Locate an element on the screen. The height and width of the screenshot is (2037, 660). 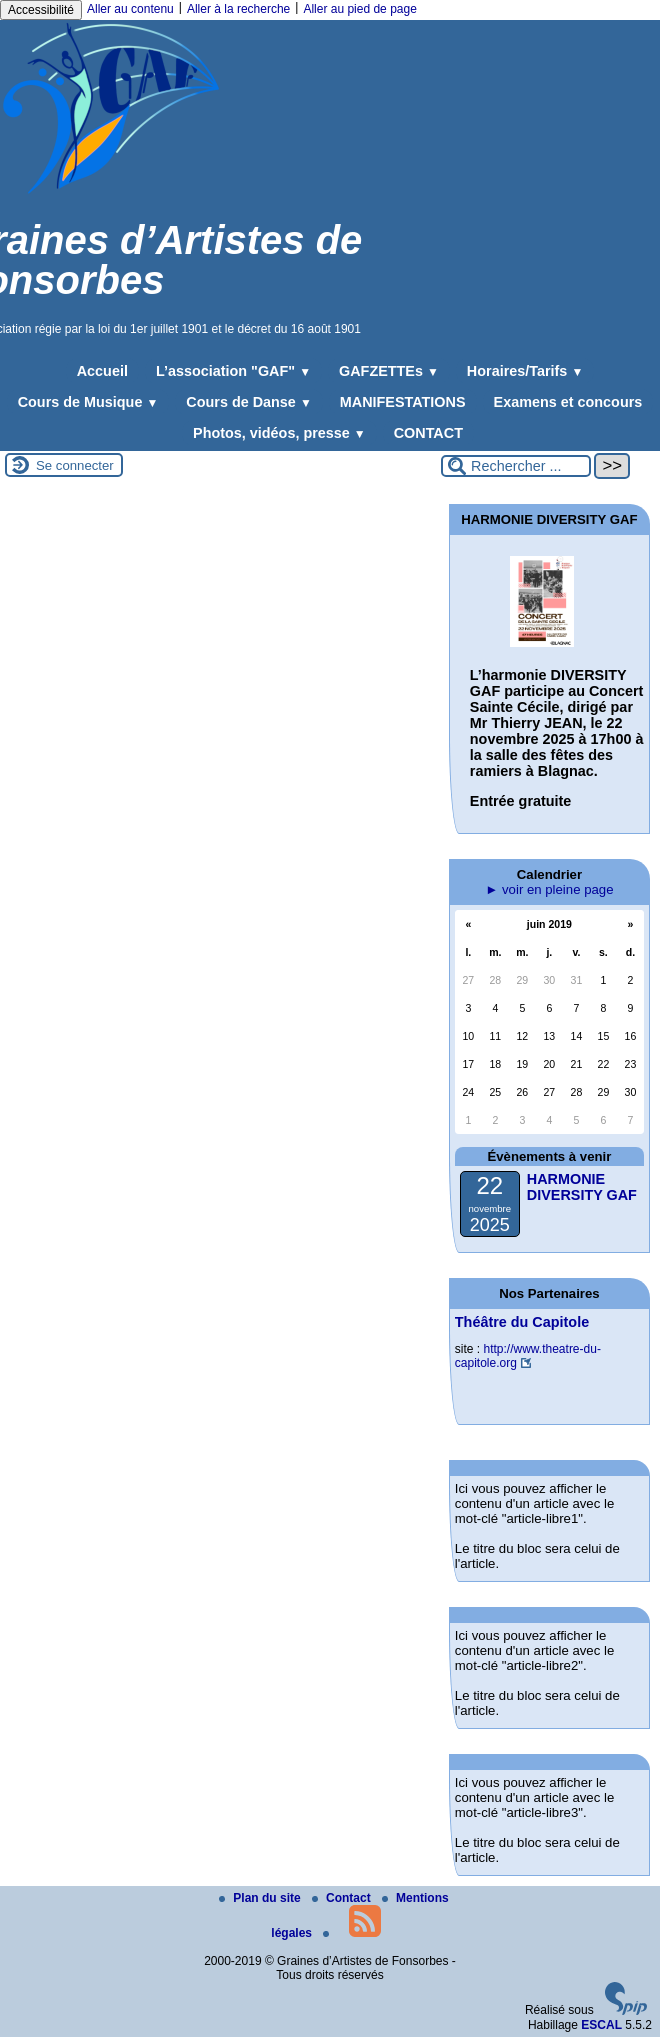
Théâtre du Capitole is located at coordinates (522, 1322).